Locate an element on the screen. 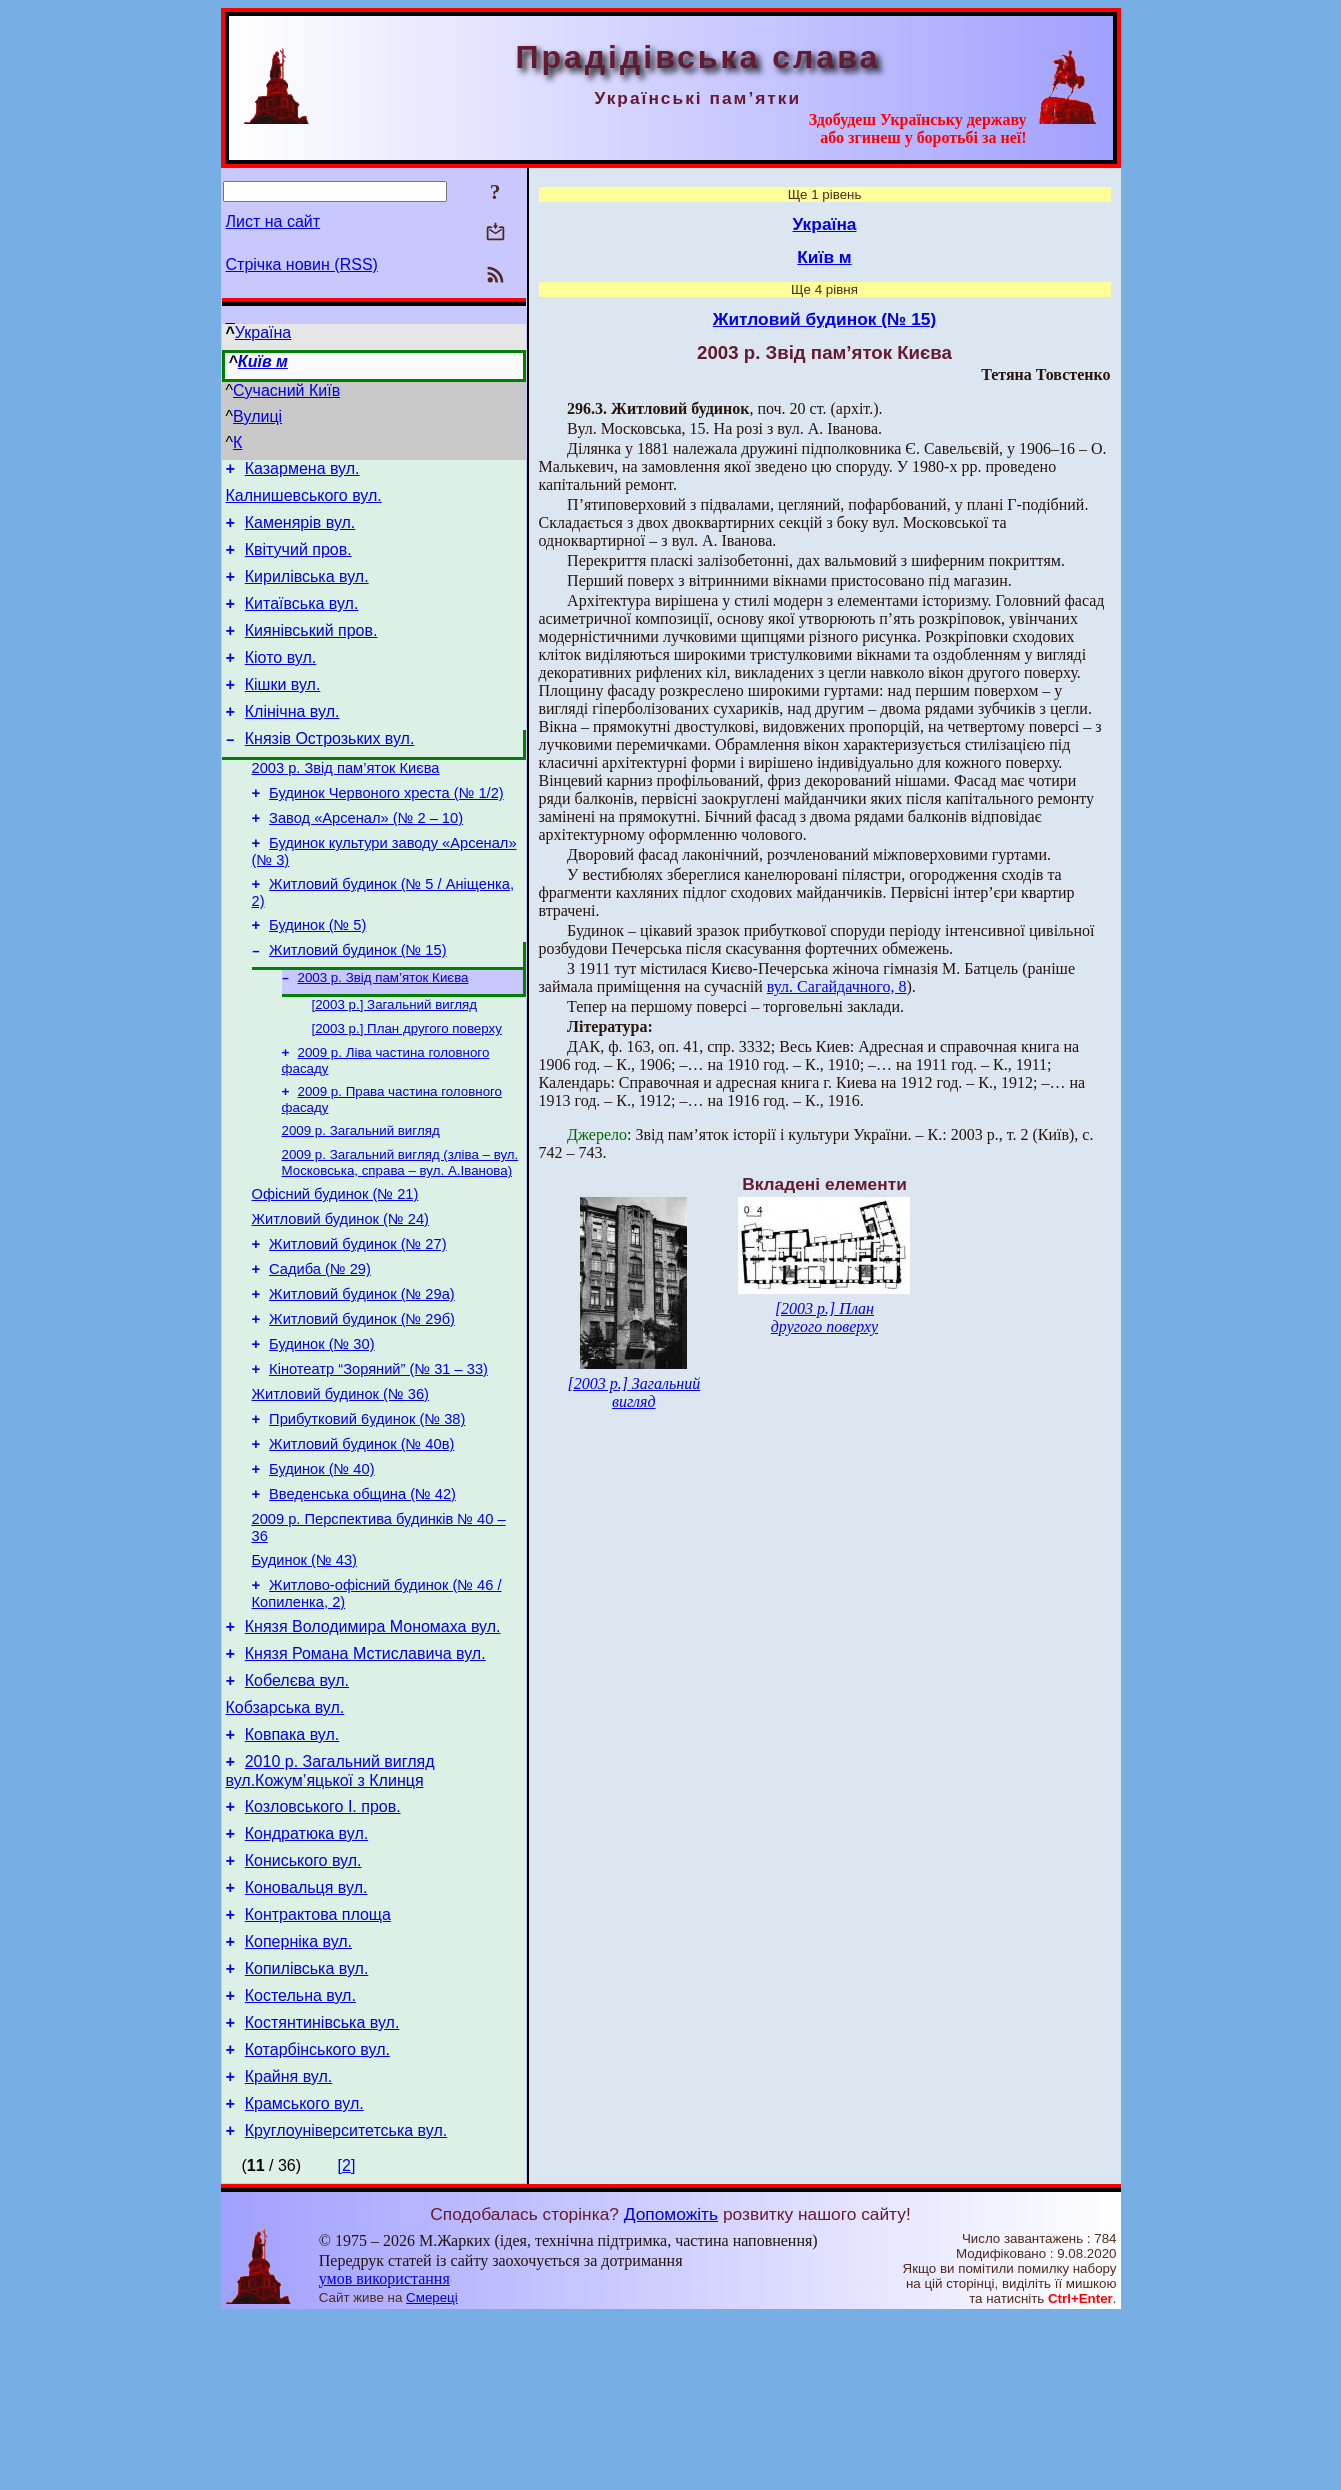  Киянівський пров. is located at coordinates (311, 651).